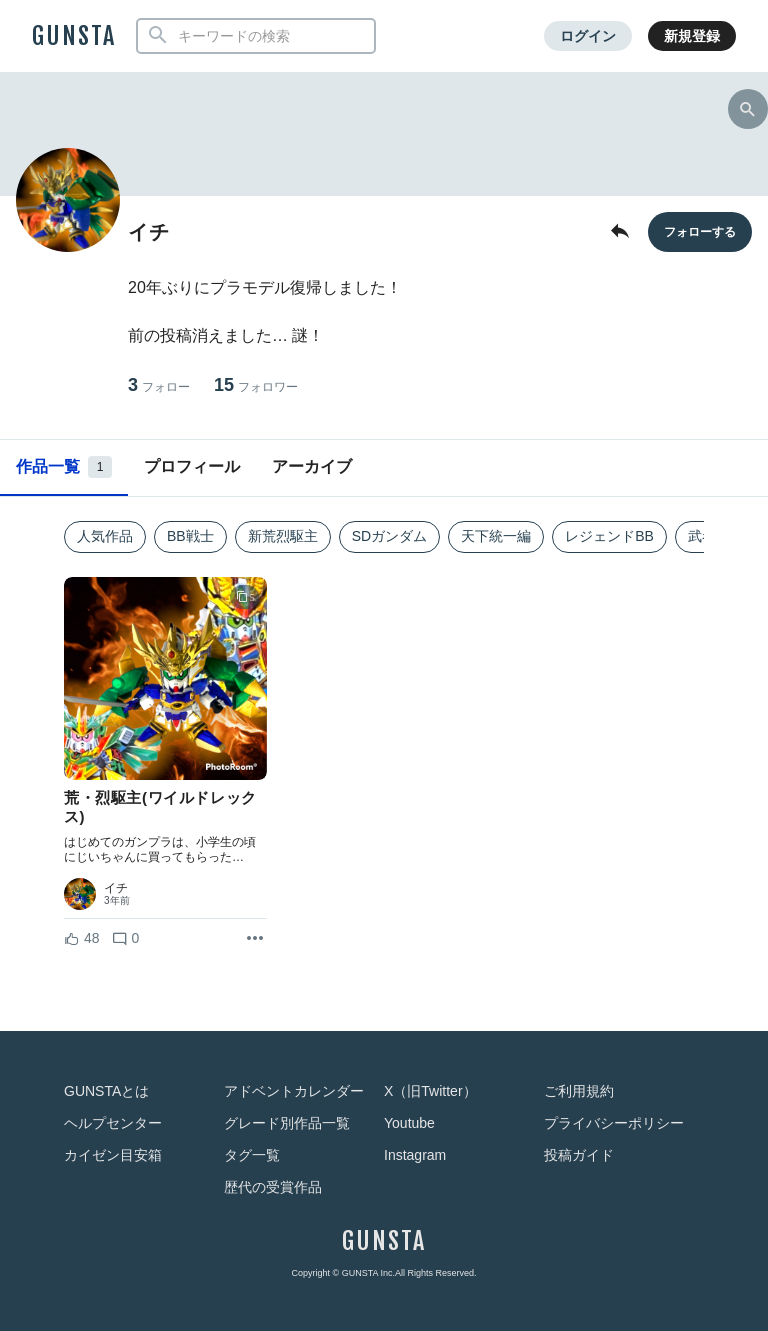  I want to click on アーカイブ, so click(312, 466).